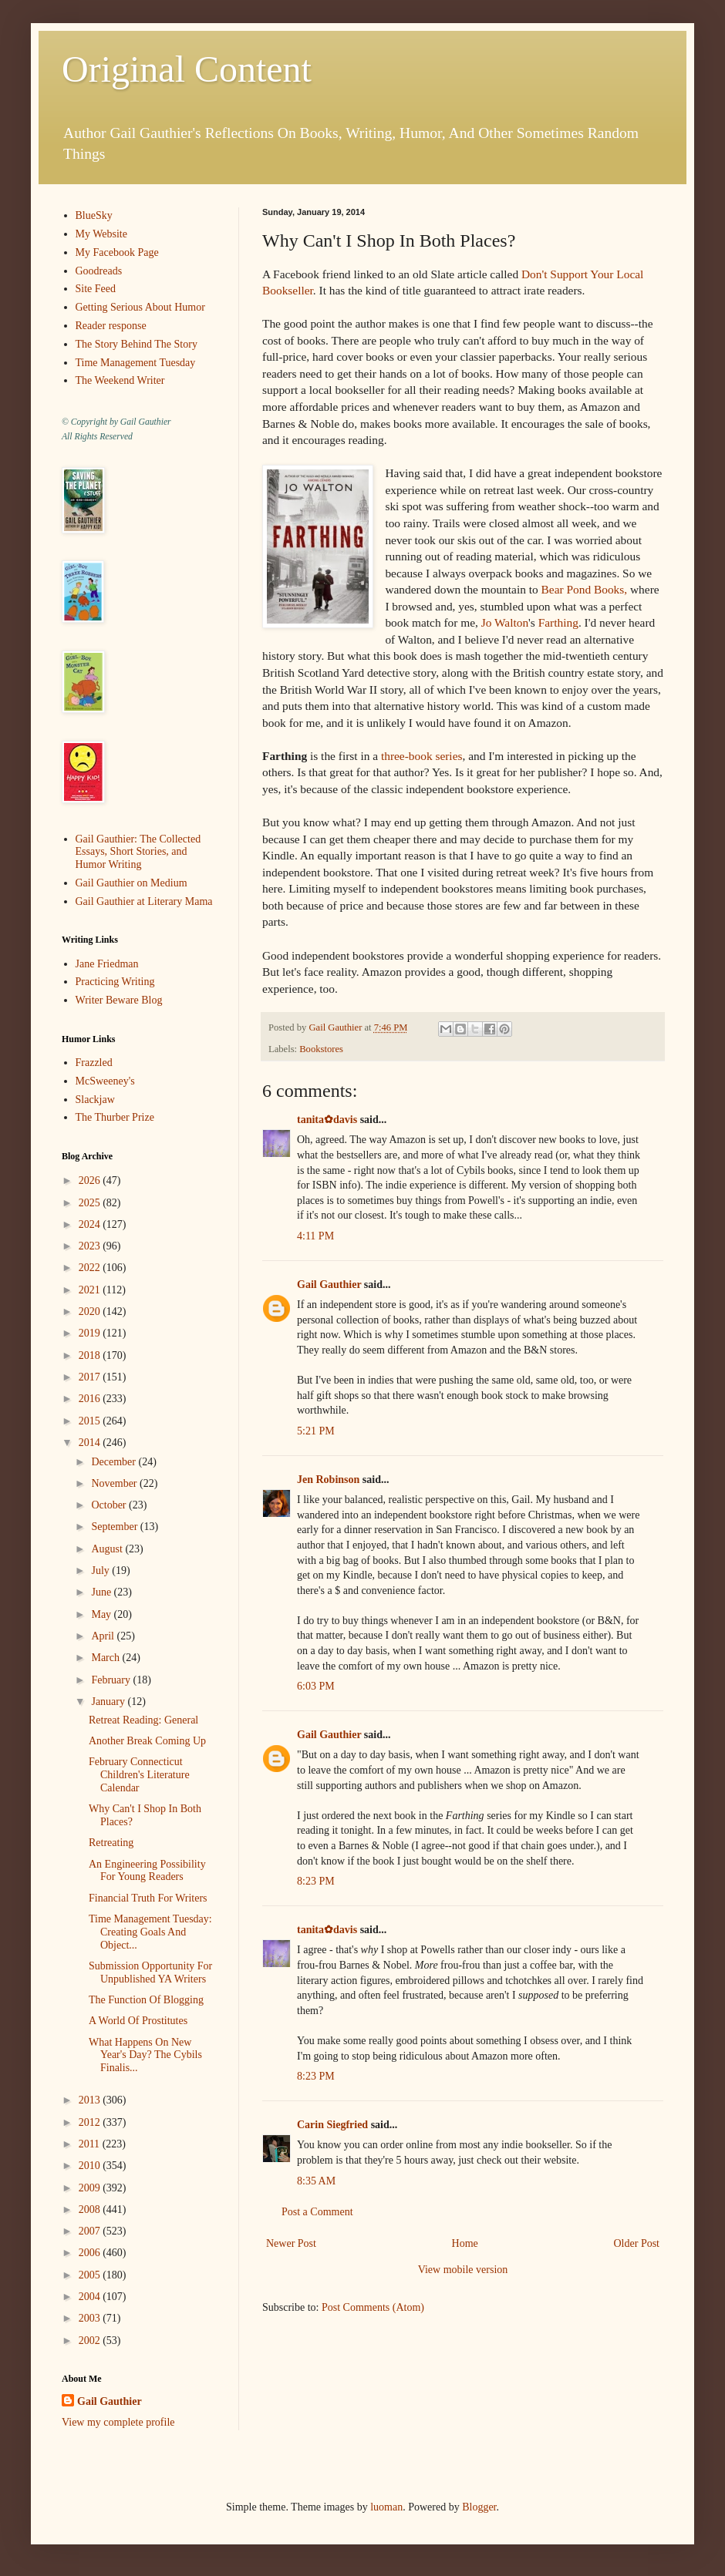 This screenshot has width=725, height=2576. Describe the element at coordinates (115, 1483) in the screenshot. I see `November` at that location.